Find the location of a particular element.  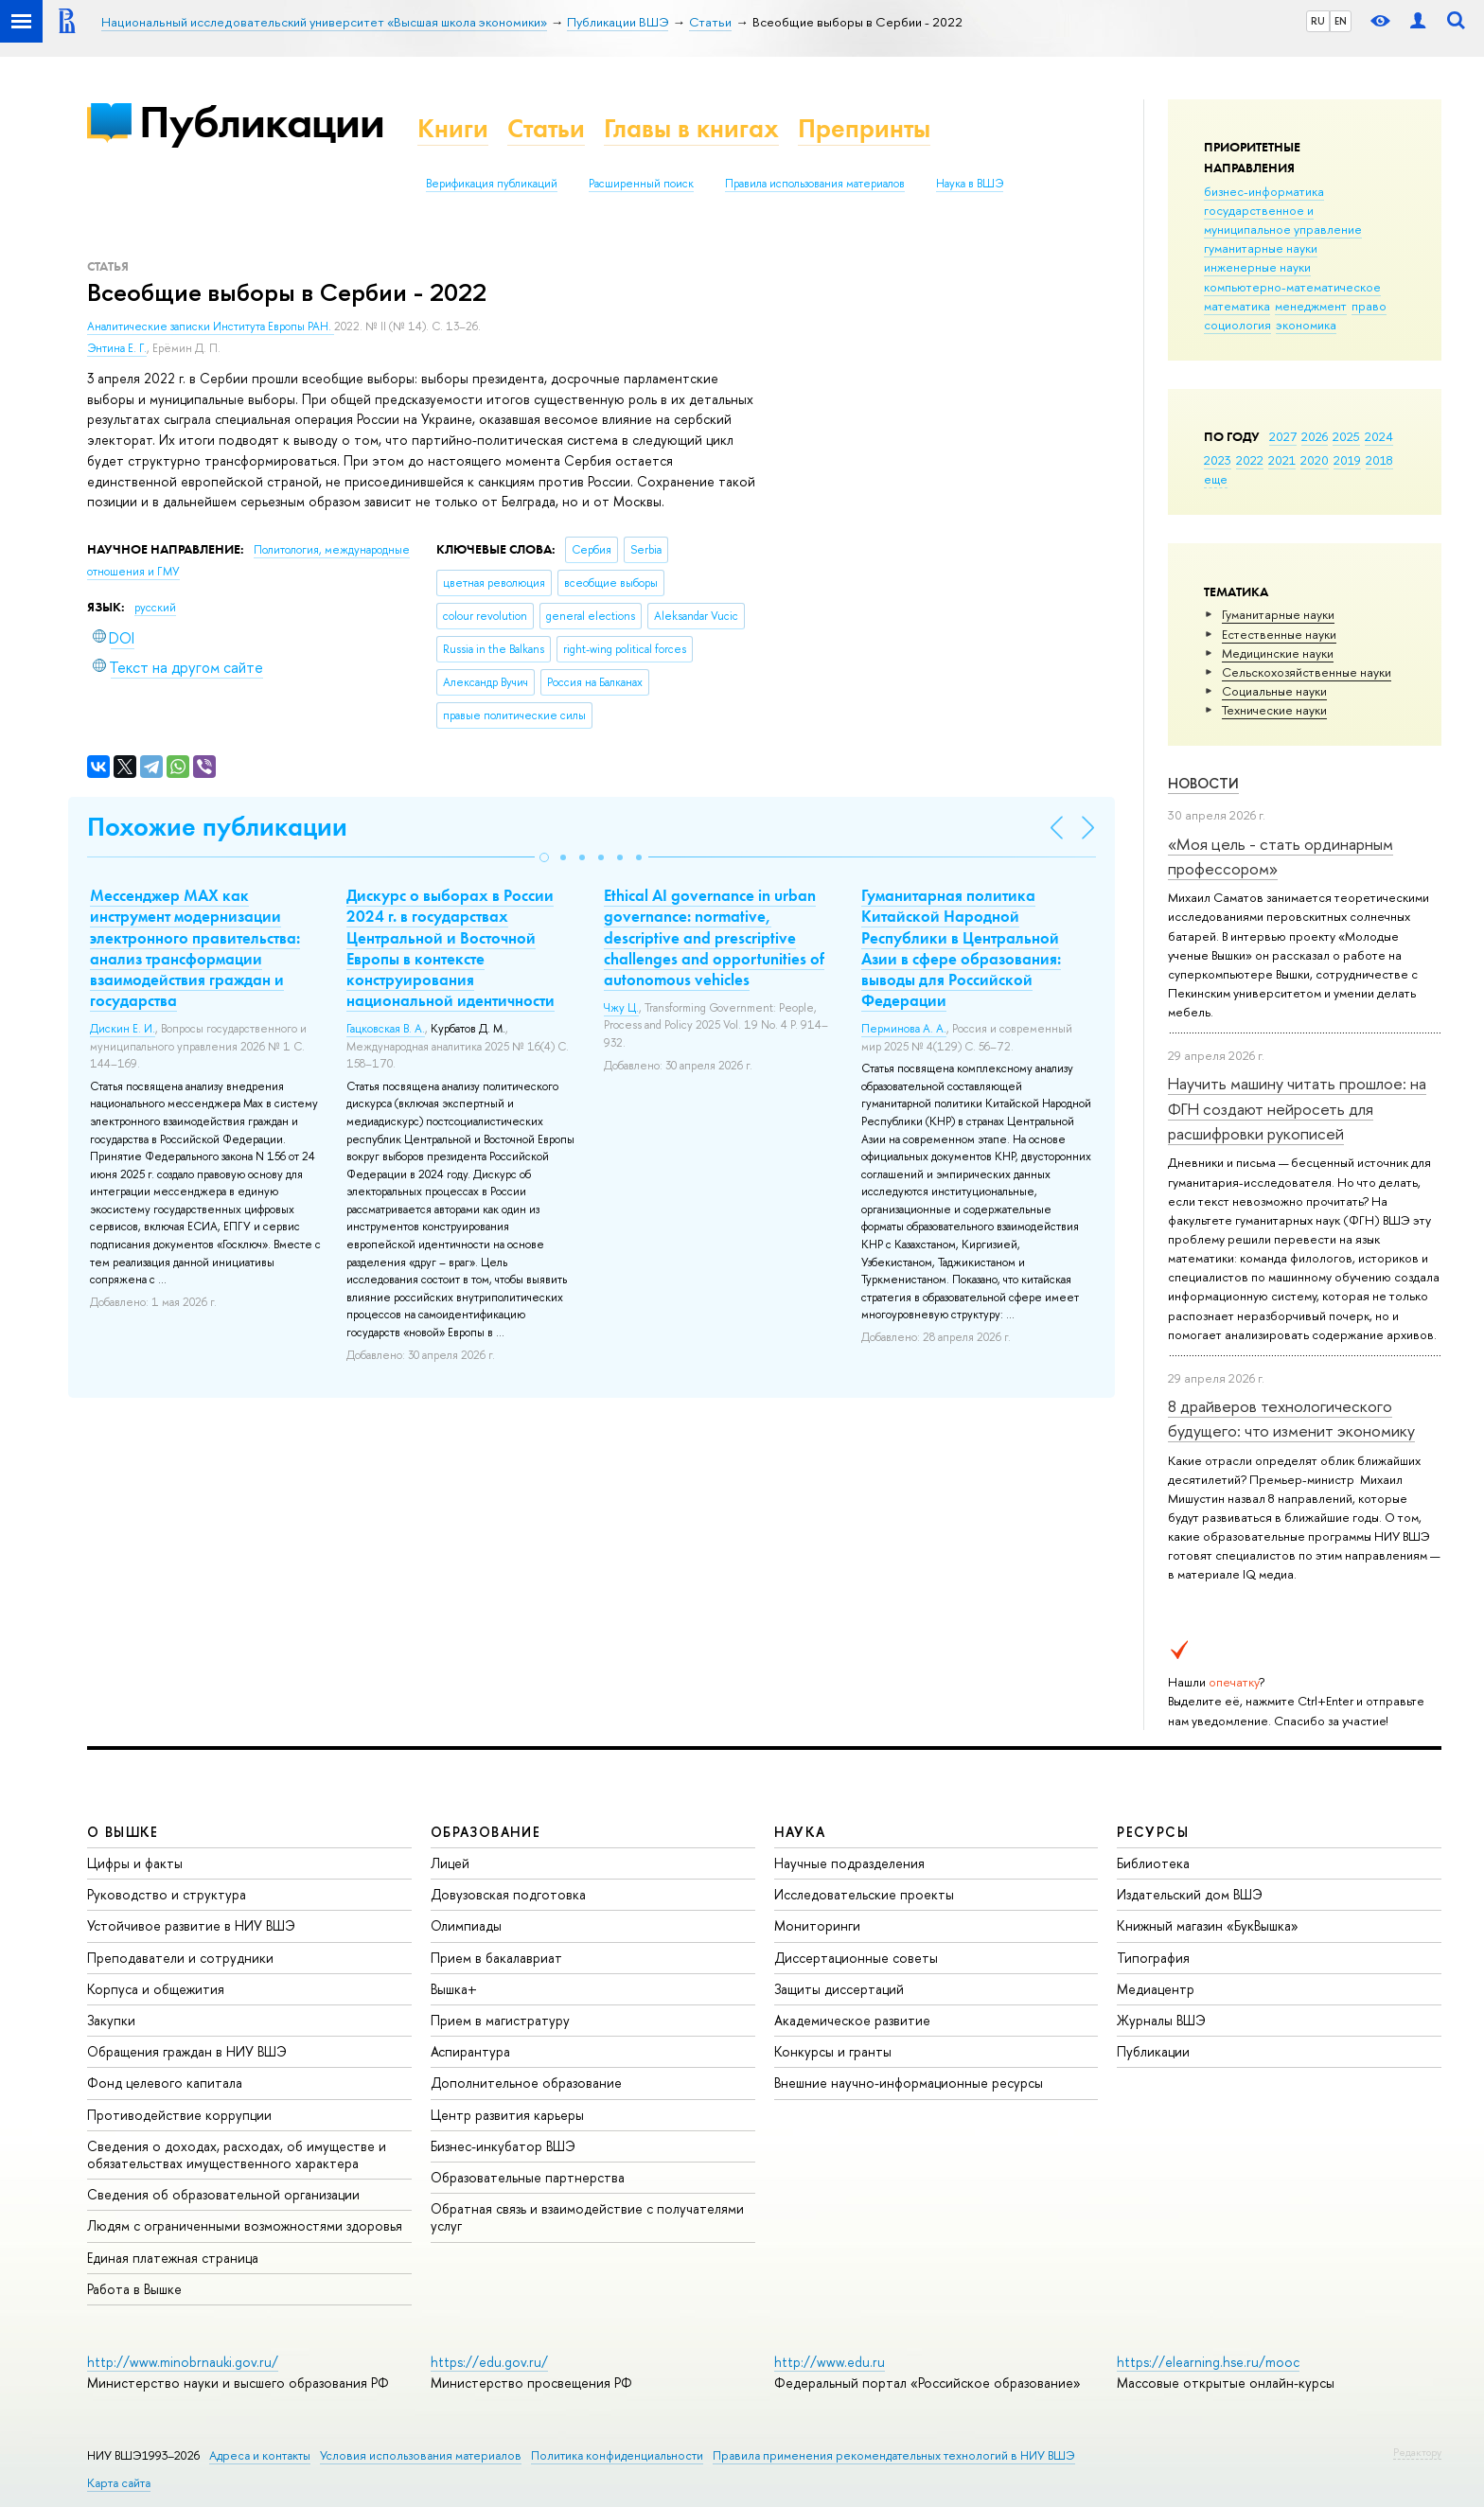

гуманитарные науки is located at coordinates (1260, 247).